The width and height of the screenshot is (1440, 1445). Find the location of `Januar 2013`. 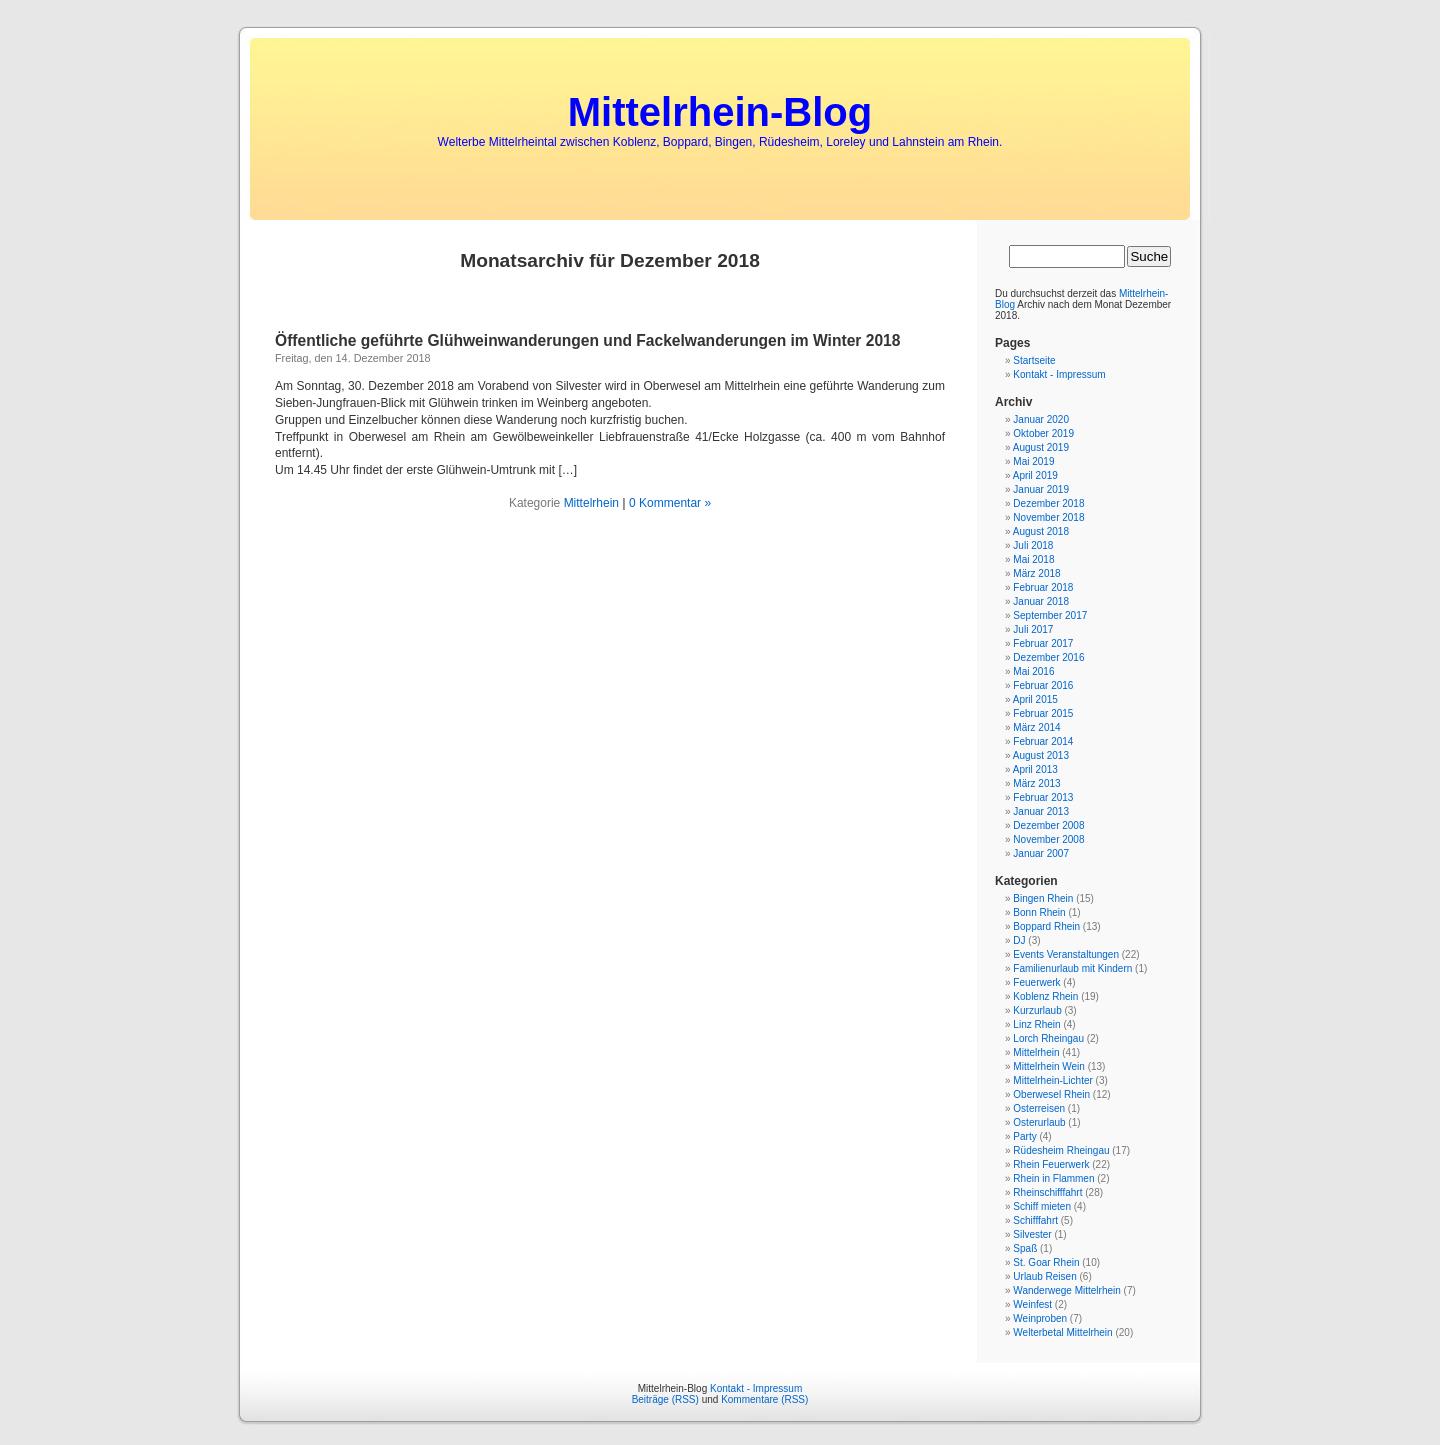

Januar 2013 is located at coordinates (1041, 811).